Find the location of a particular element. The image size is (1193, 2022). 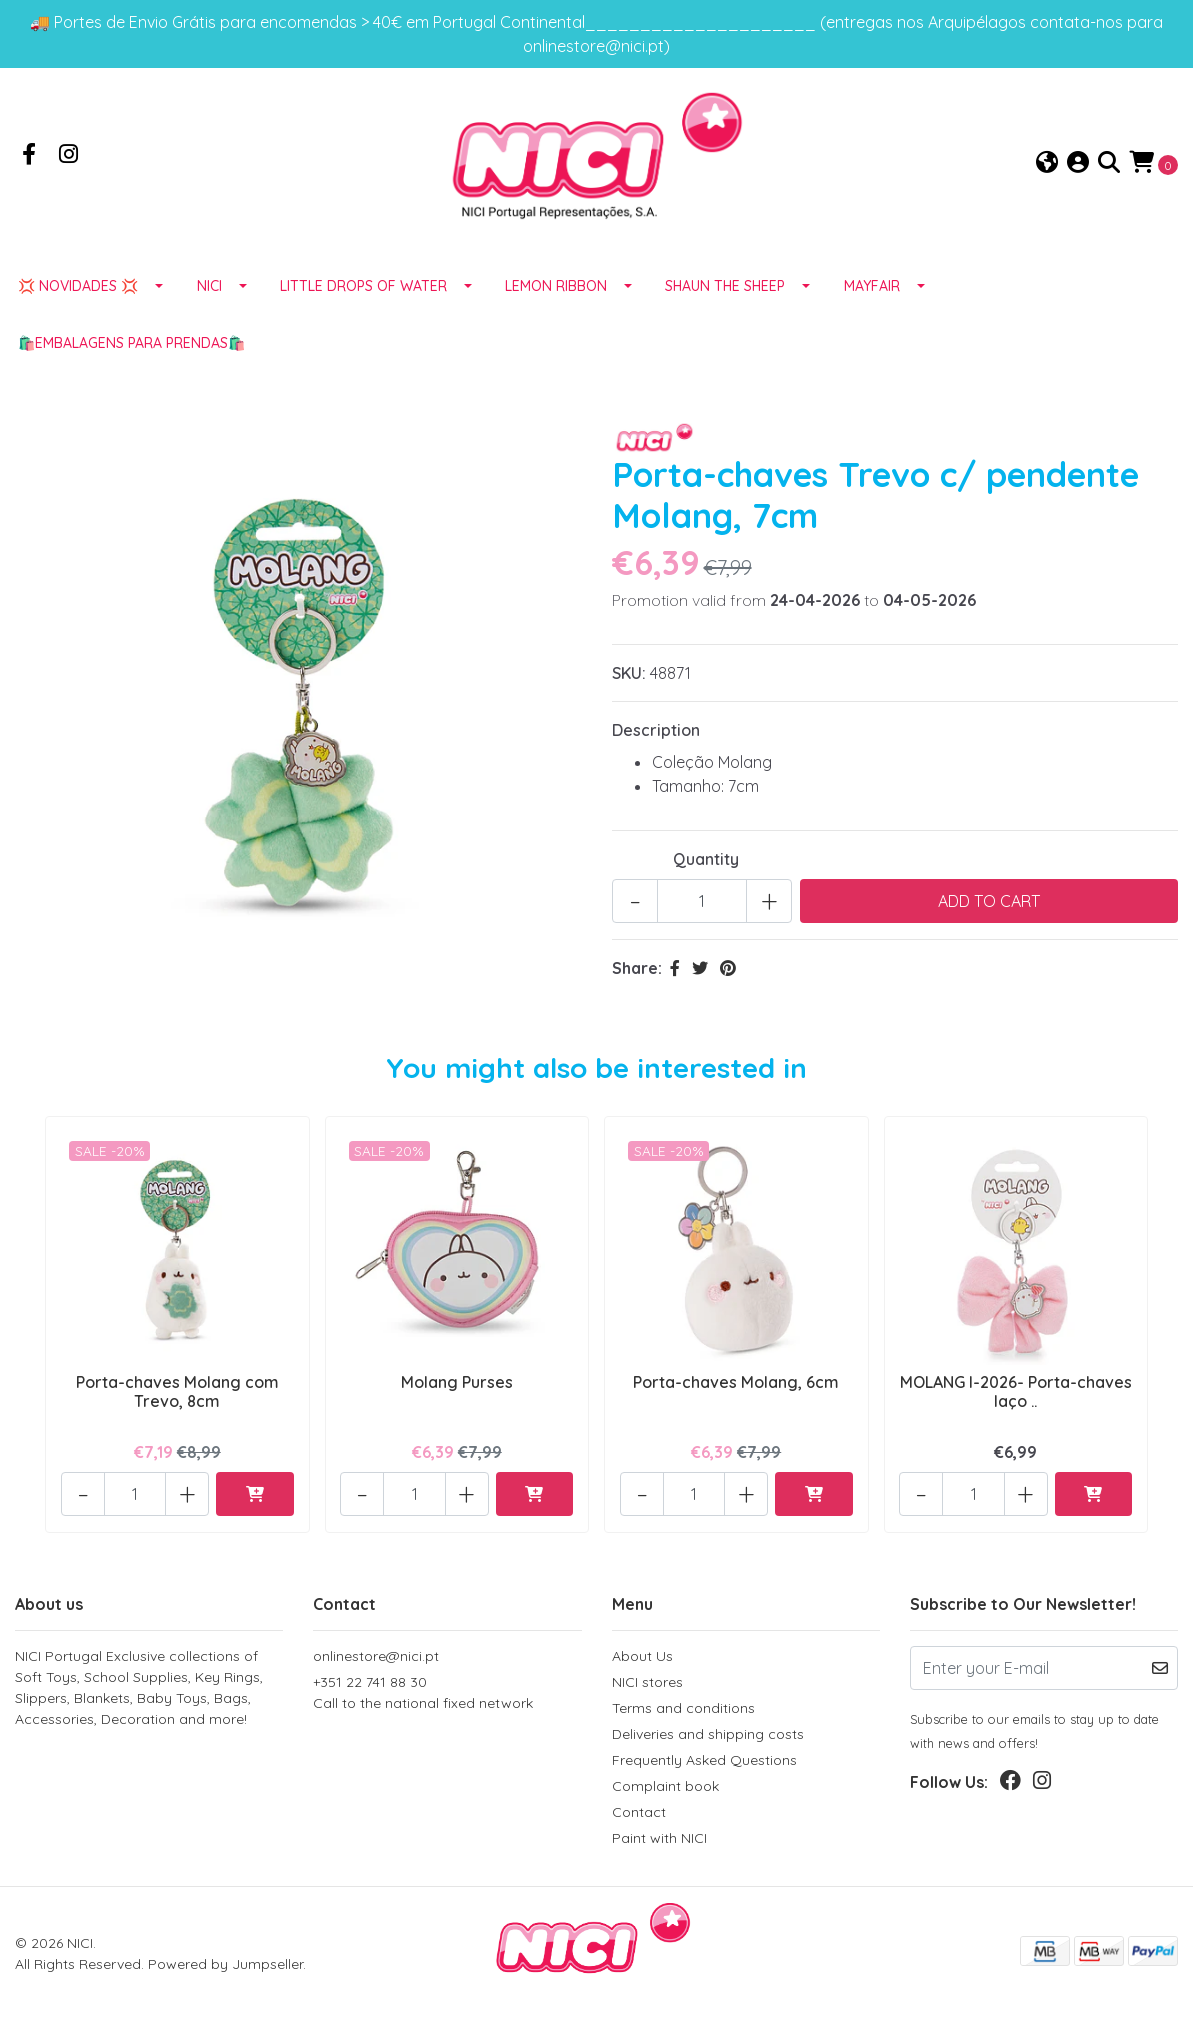

Complaint book is located at coordinates (665, 1786).